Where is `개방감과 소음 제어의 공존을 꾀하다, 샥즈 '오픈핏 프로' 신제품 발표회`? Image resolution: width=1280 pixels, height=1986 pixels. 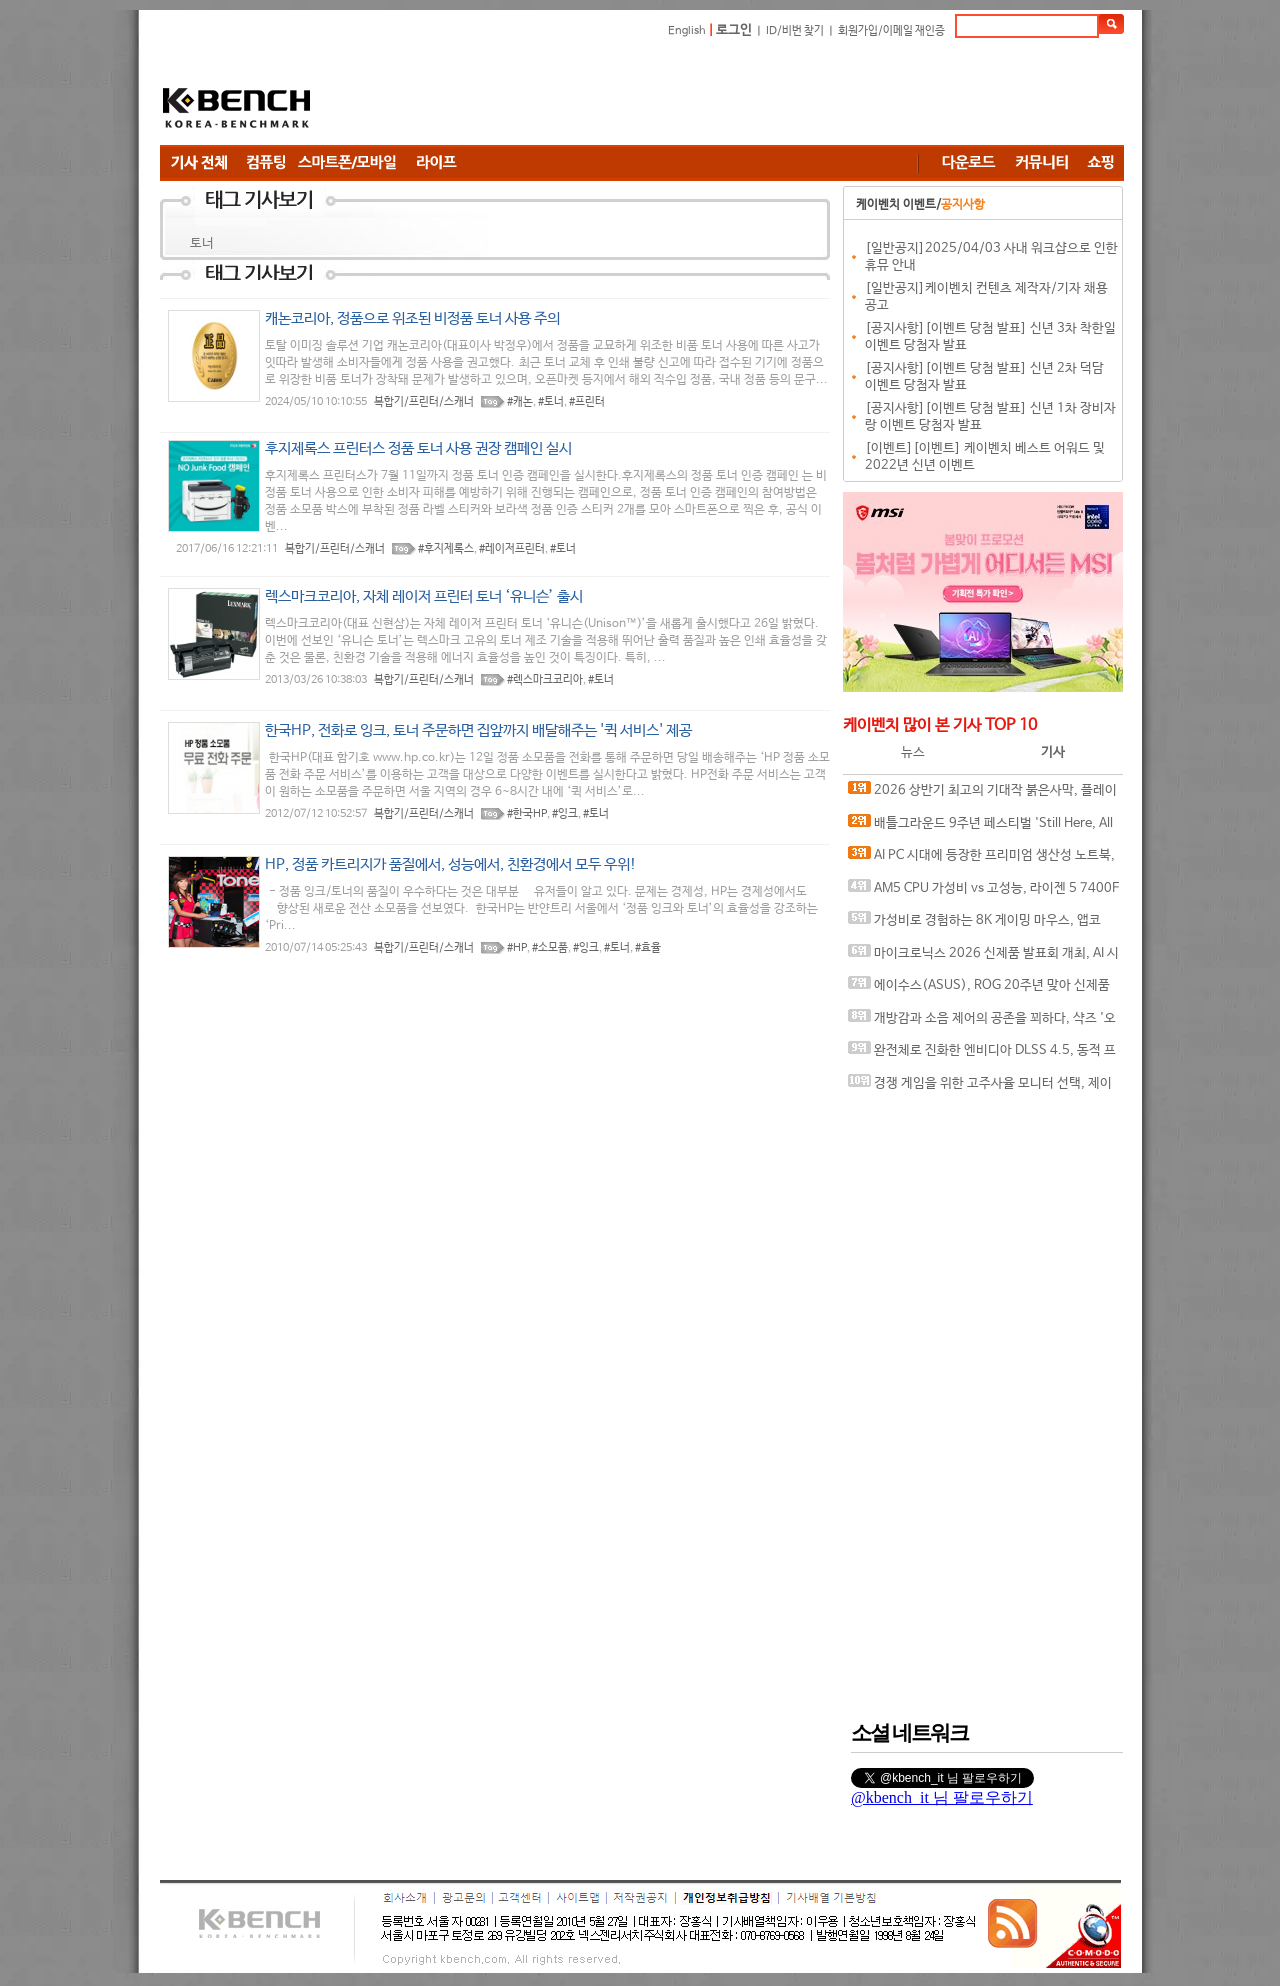
개방감과 소음 제어의 공존을 꾀하다, 샥즈 '오픈핏 프로' 신제품 발표회 is located at coordinates (982, 1022).